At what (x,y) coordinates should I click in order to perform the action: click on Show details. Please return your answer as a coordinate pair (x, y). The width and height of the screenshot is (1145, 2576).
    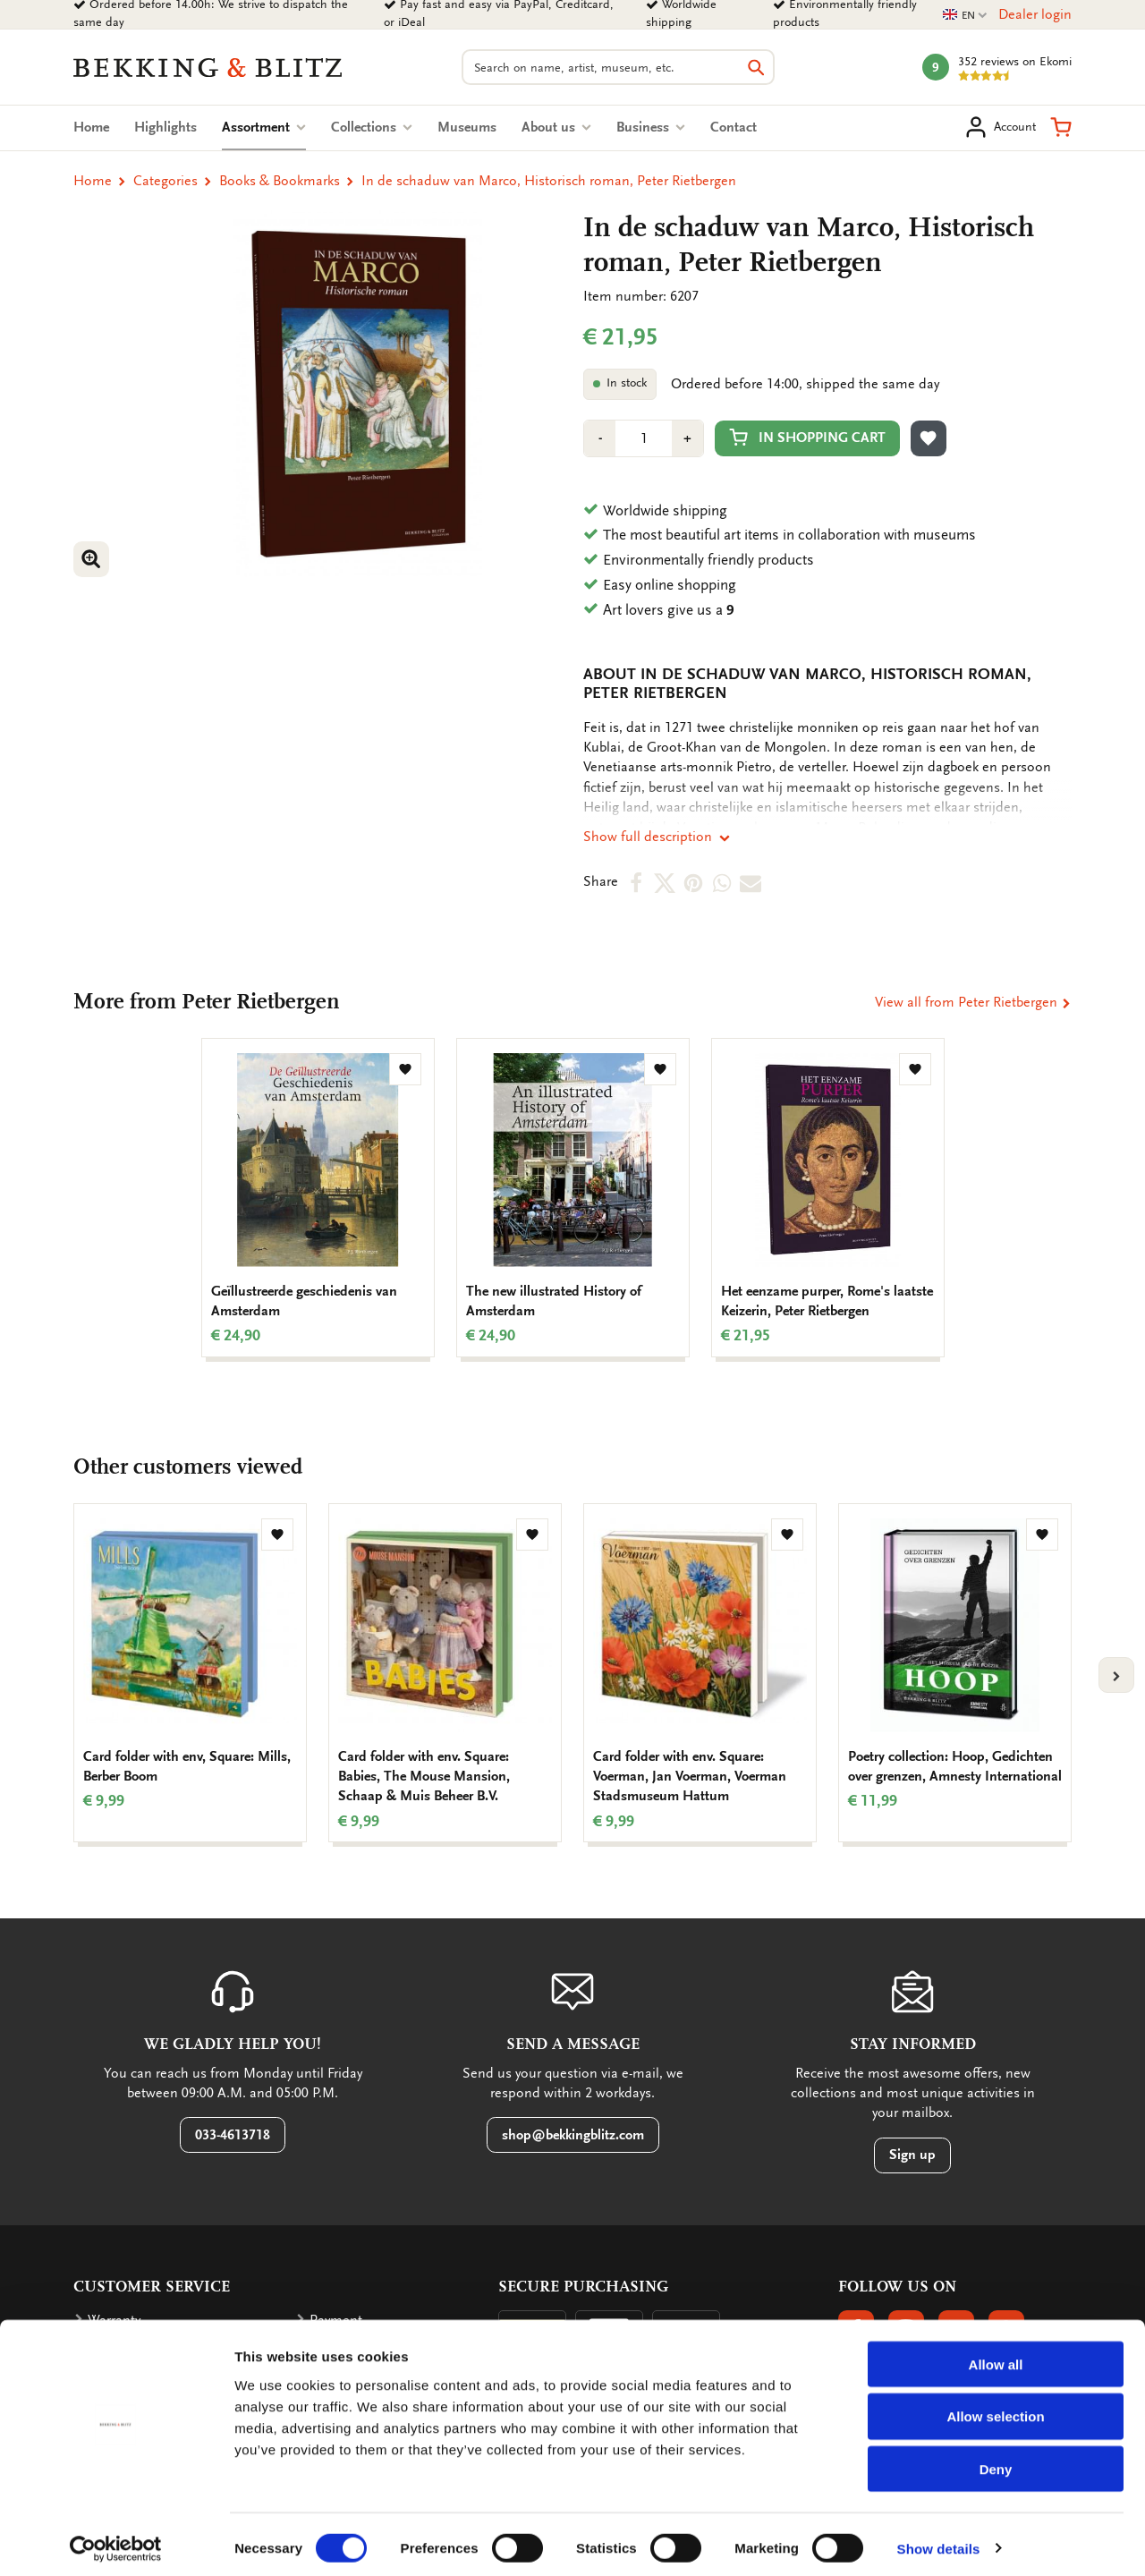
    Looking at the image, I should click on (938, 2540).